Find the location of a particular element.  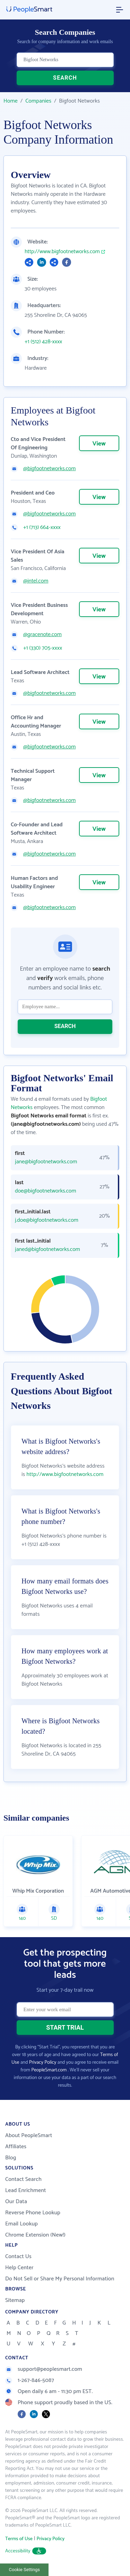

Accessibility [button] is located at coordinates (25, 2551).